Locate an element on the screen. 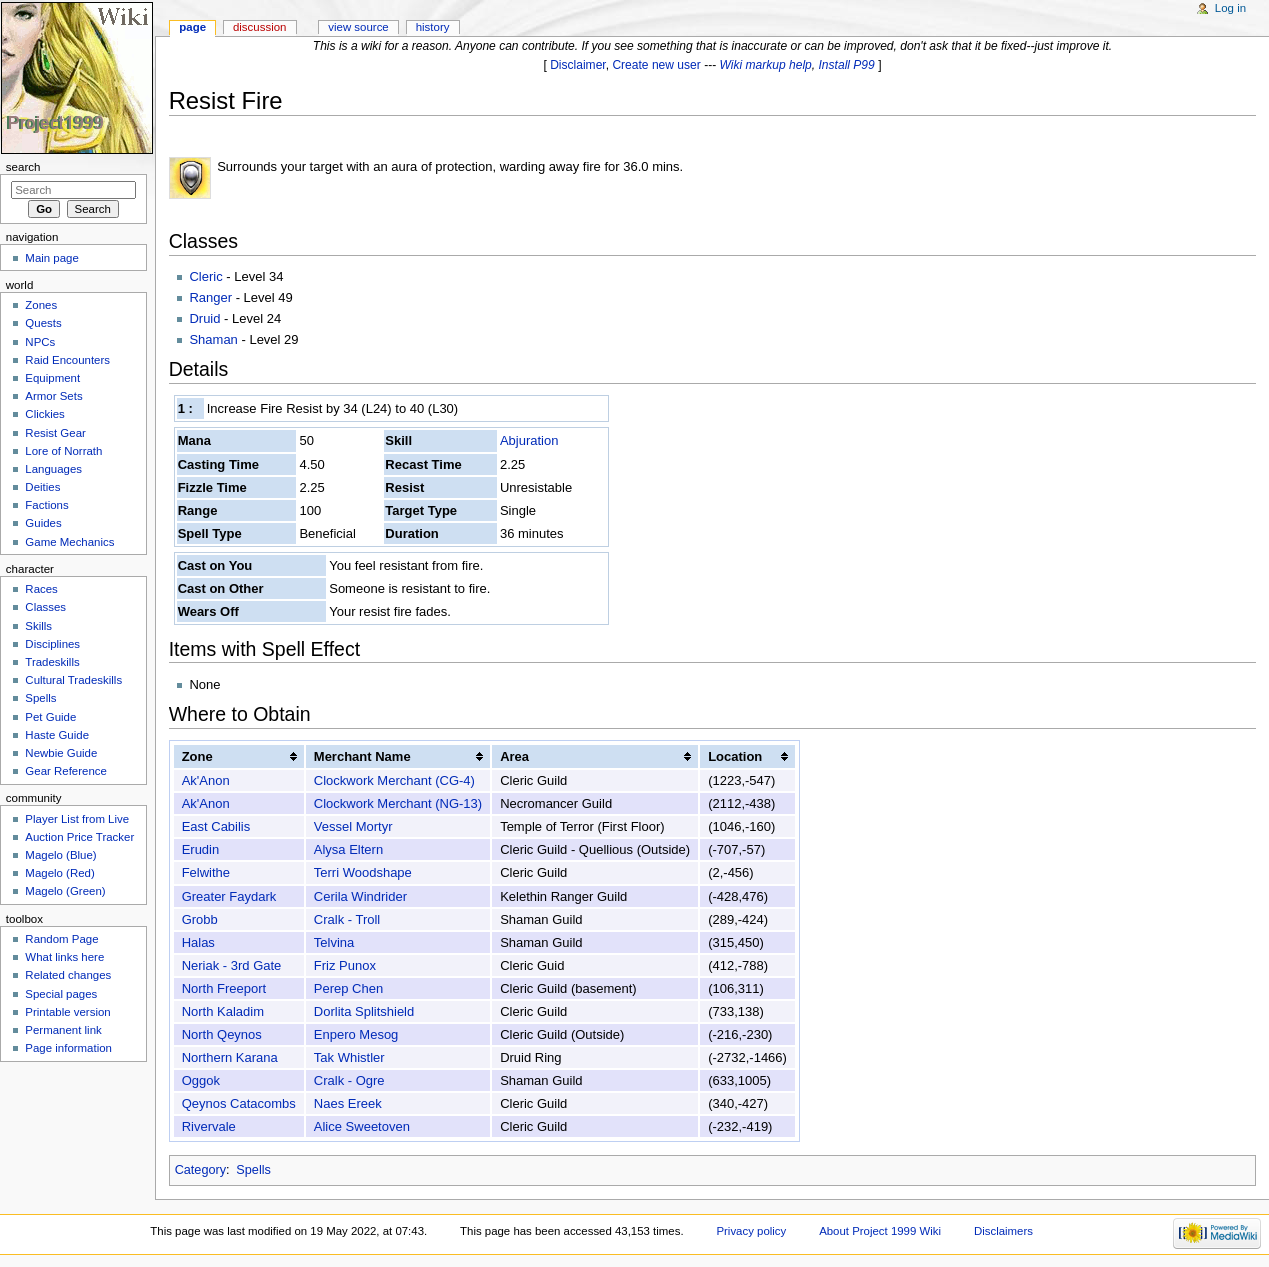 Image resolution: width=1269 pixels, height=1267 pixels. NPCs is located at coordinates (40, 342).